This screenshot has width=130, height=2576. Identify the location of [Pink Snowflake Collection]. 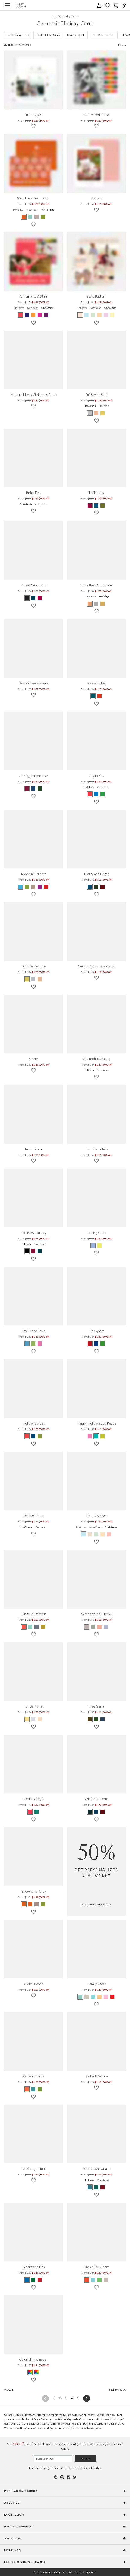
(90, 604).